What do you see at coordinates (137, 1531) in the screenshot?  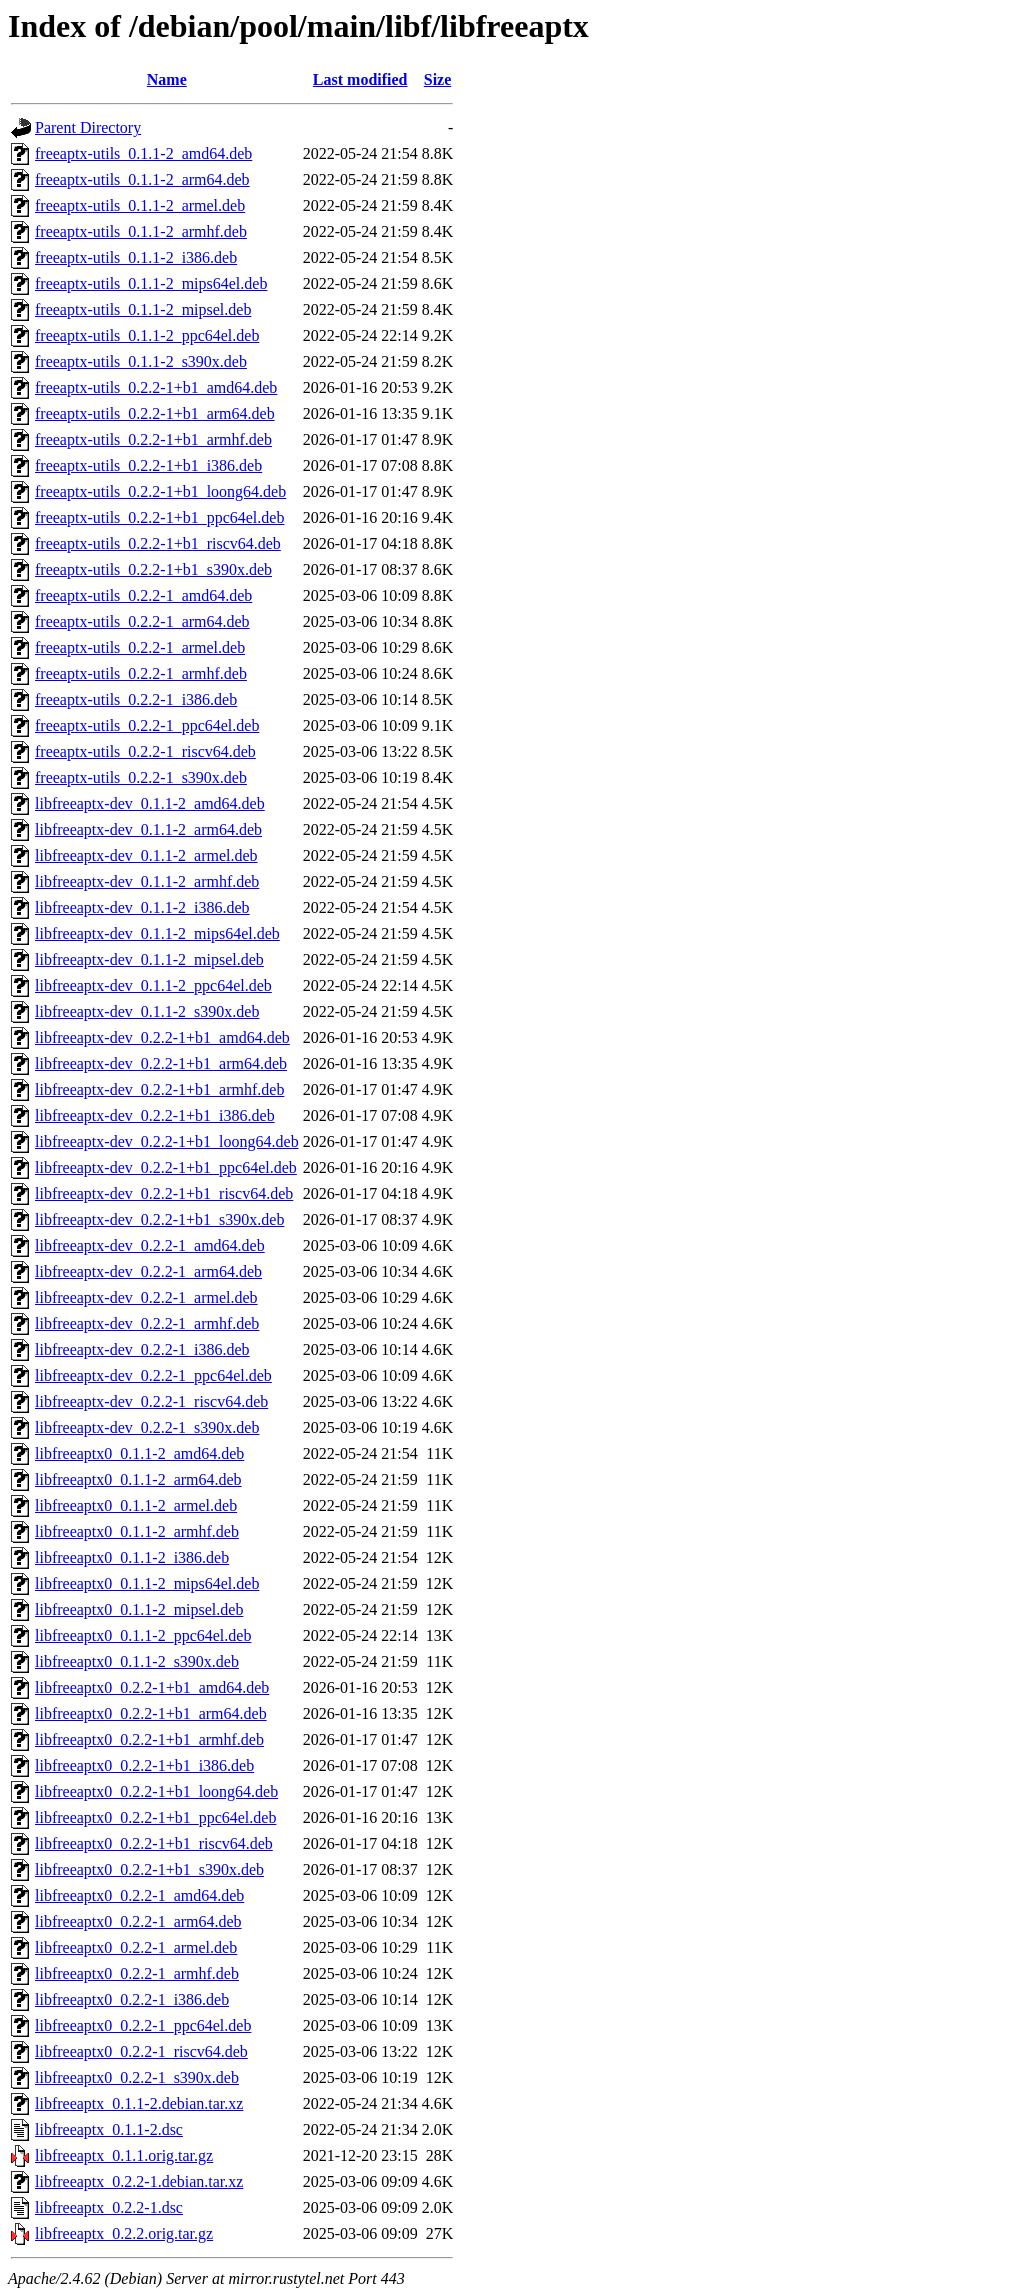 I see `libfreeaptx0_0.1.1-2_armhf.deb` at bounding box center [137, 1531].